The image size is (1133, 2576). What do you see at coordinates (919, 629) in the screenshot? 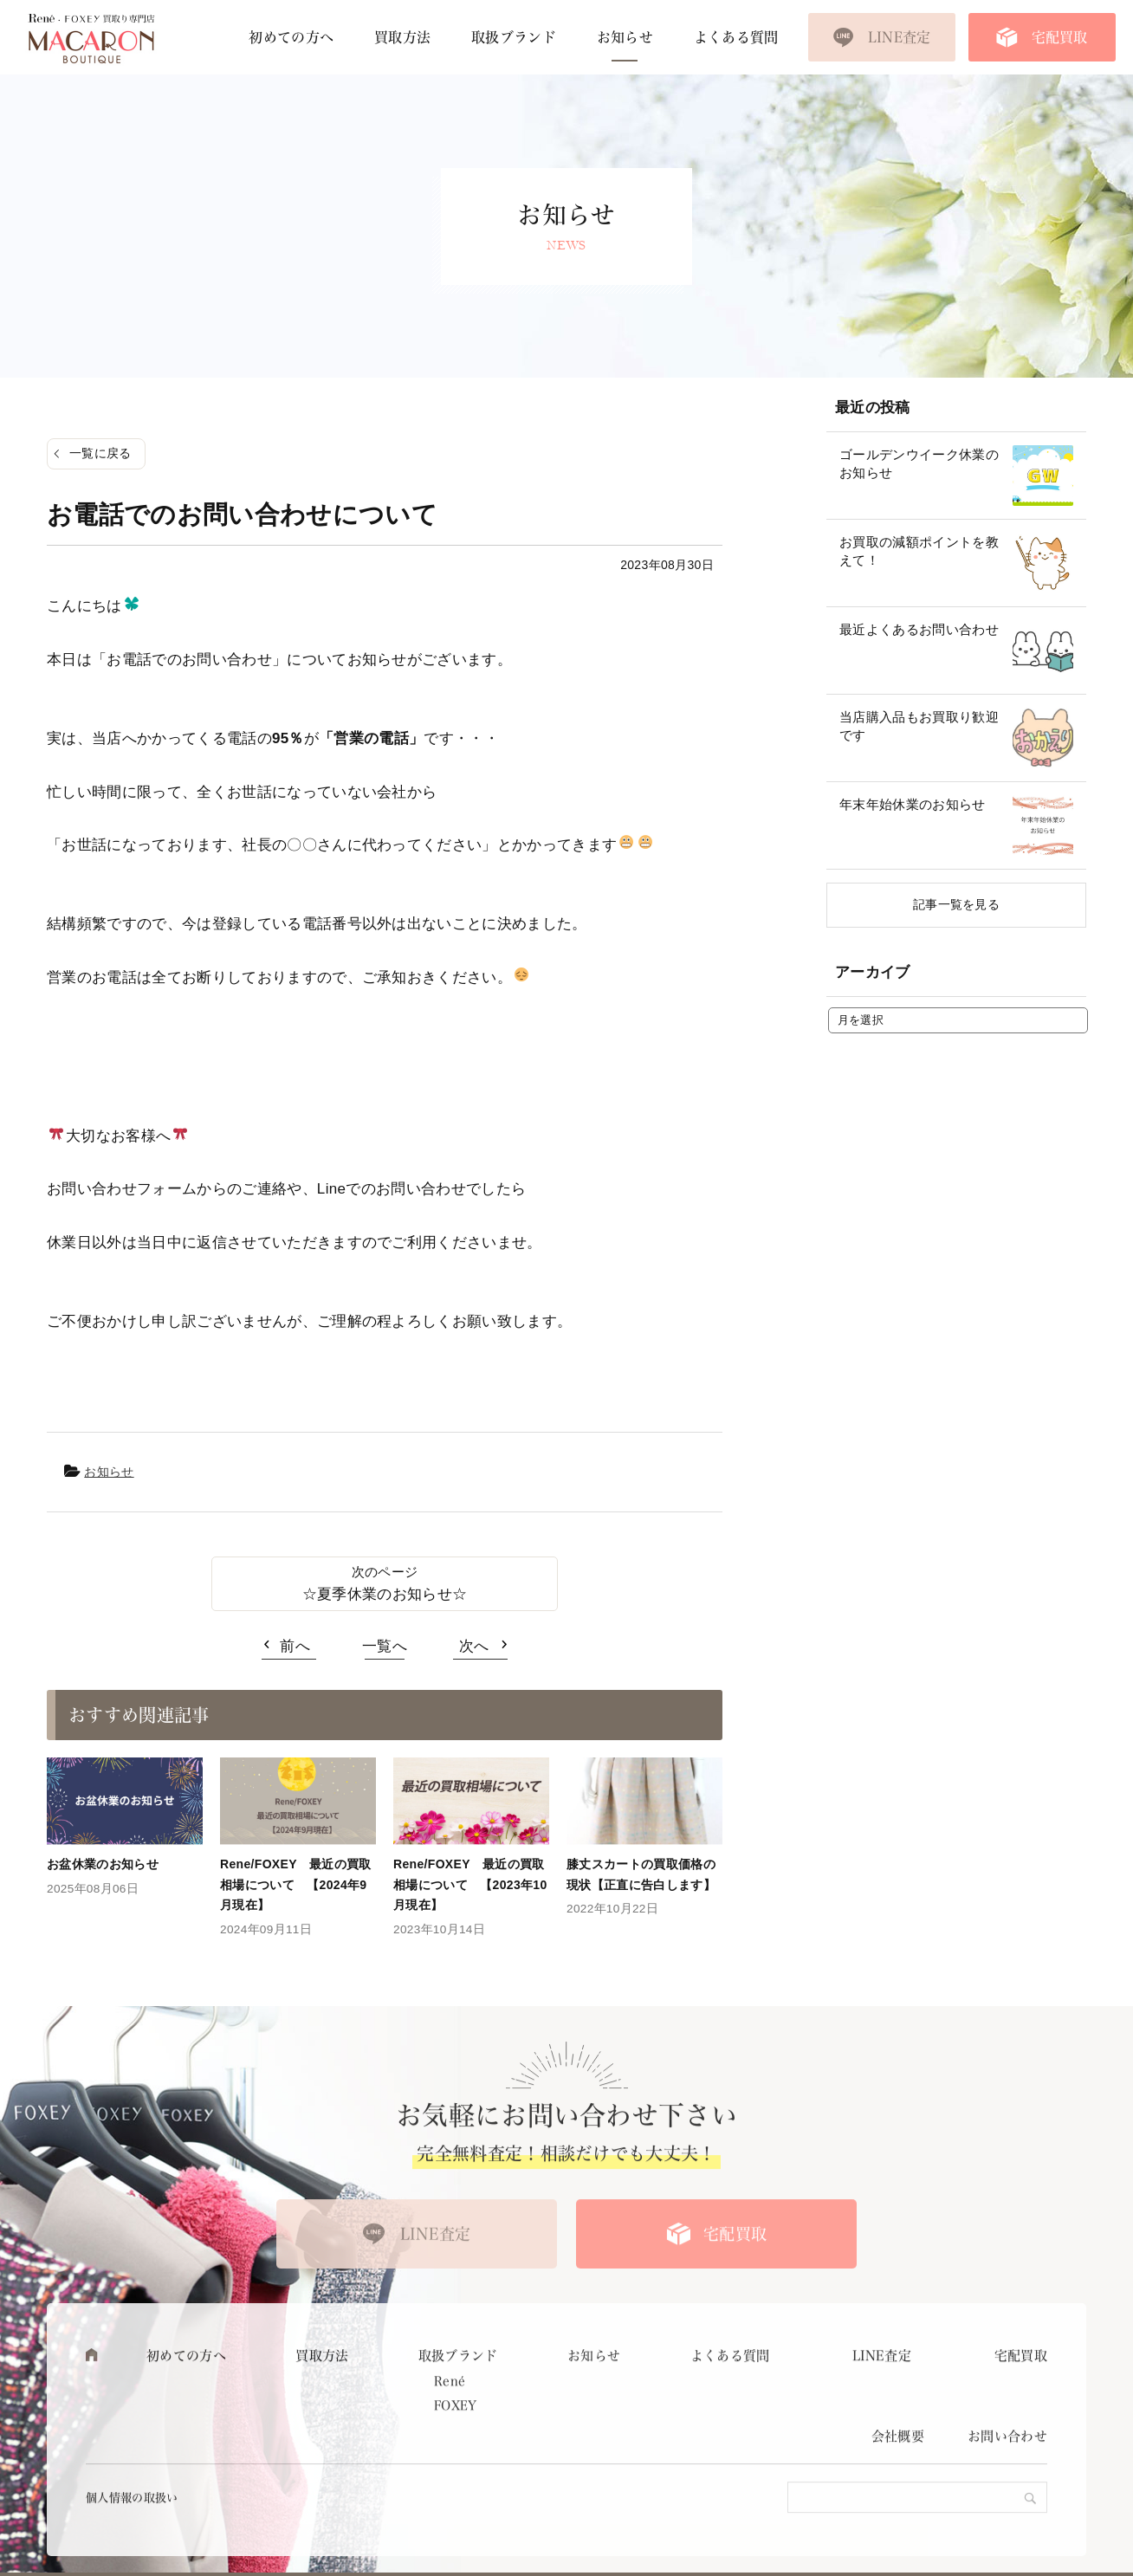
I see `最近よくあるお問い合わせ` at bounding box center [919, 629].